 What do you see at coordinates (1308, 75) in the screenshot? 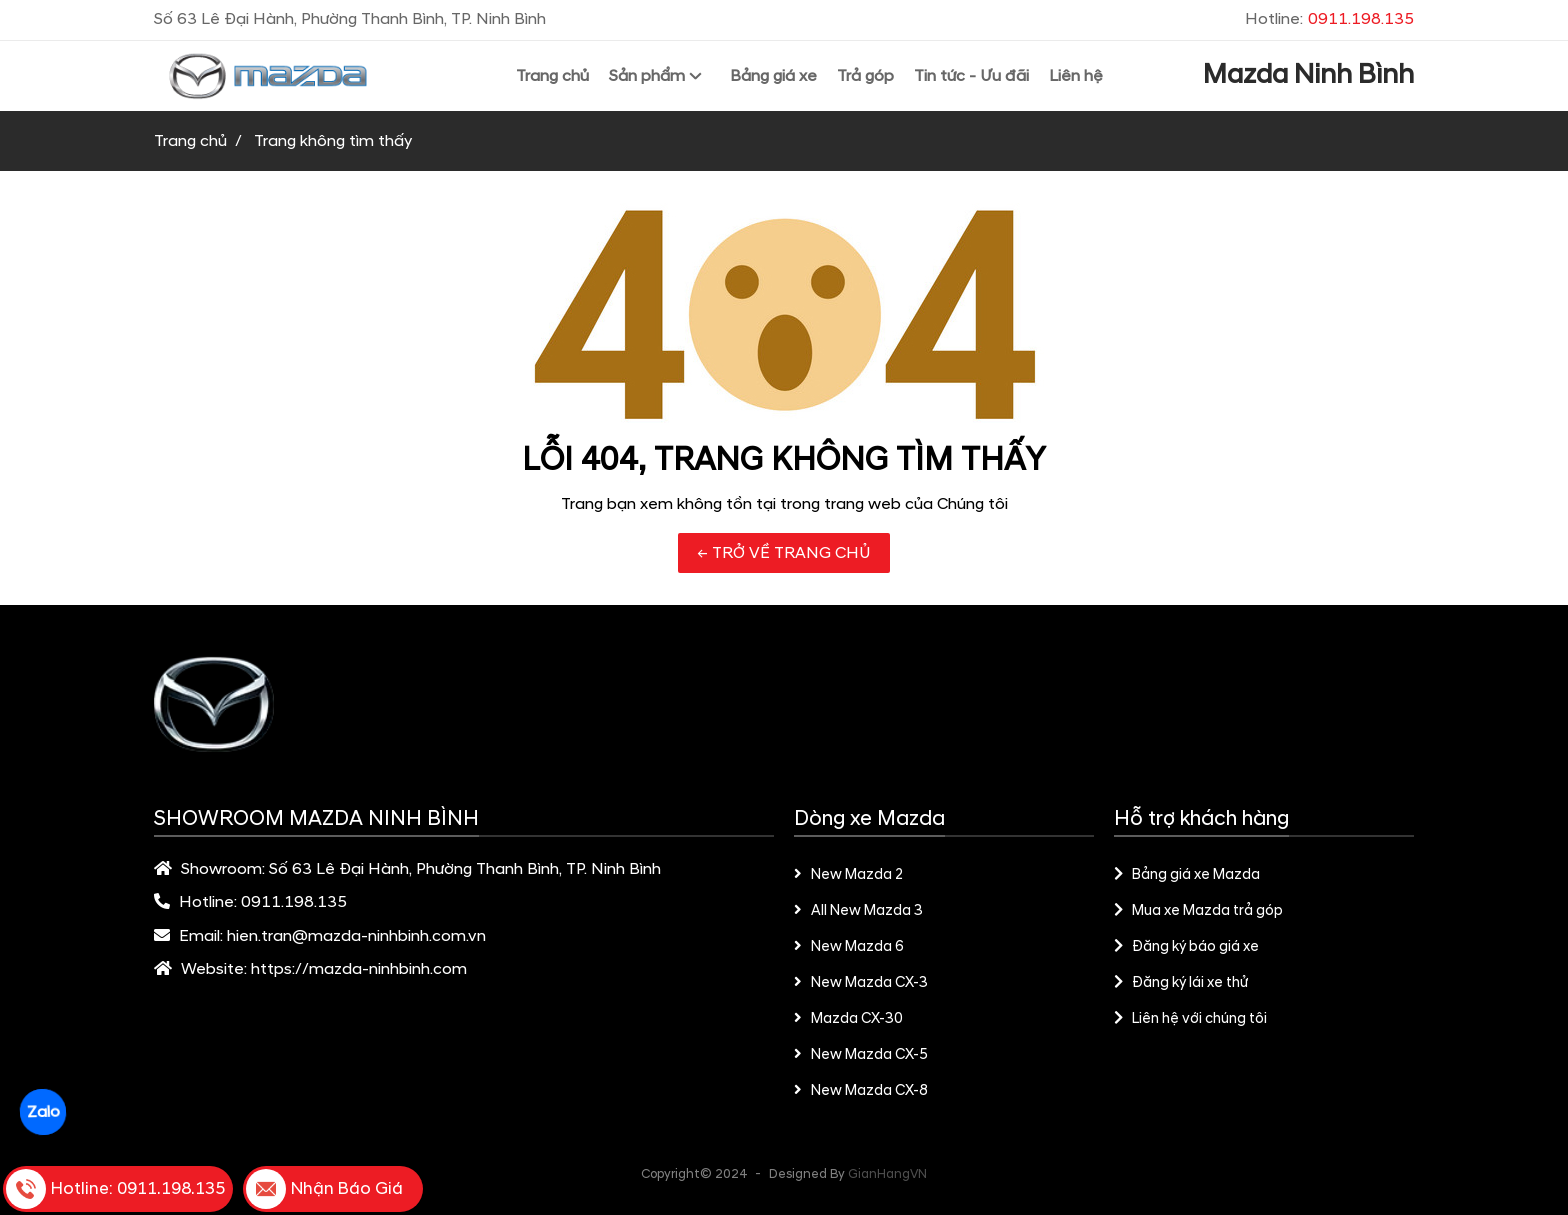
I see `Mazda Ninh Bình` at bounding box center [1308, 75].